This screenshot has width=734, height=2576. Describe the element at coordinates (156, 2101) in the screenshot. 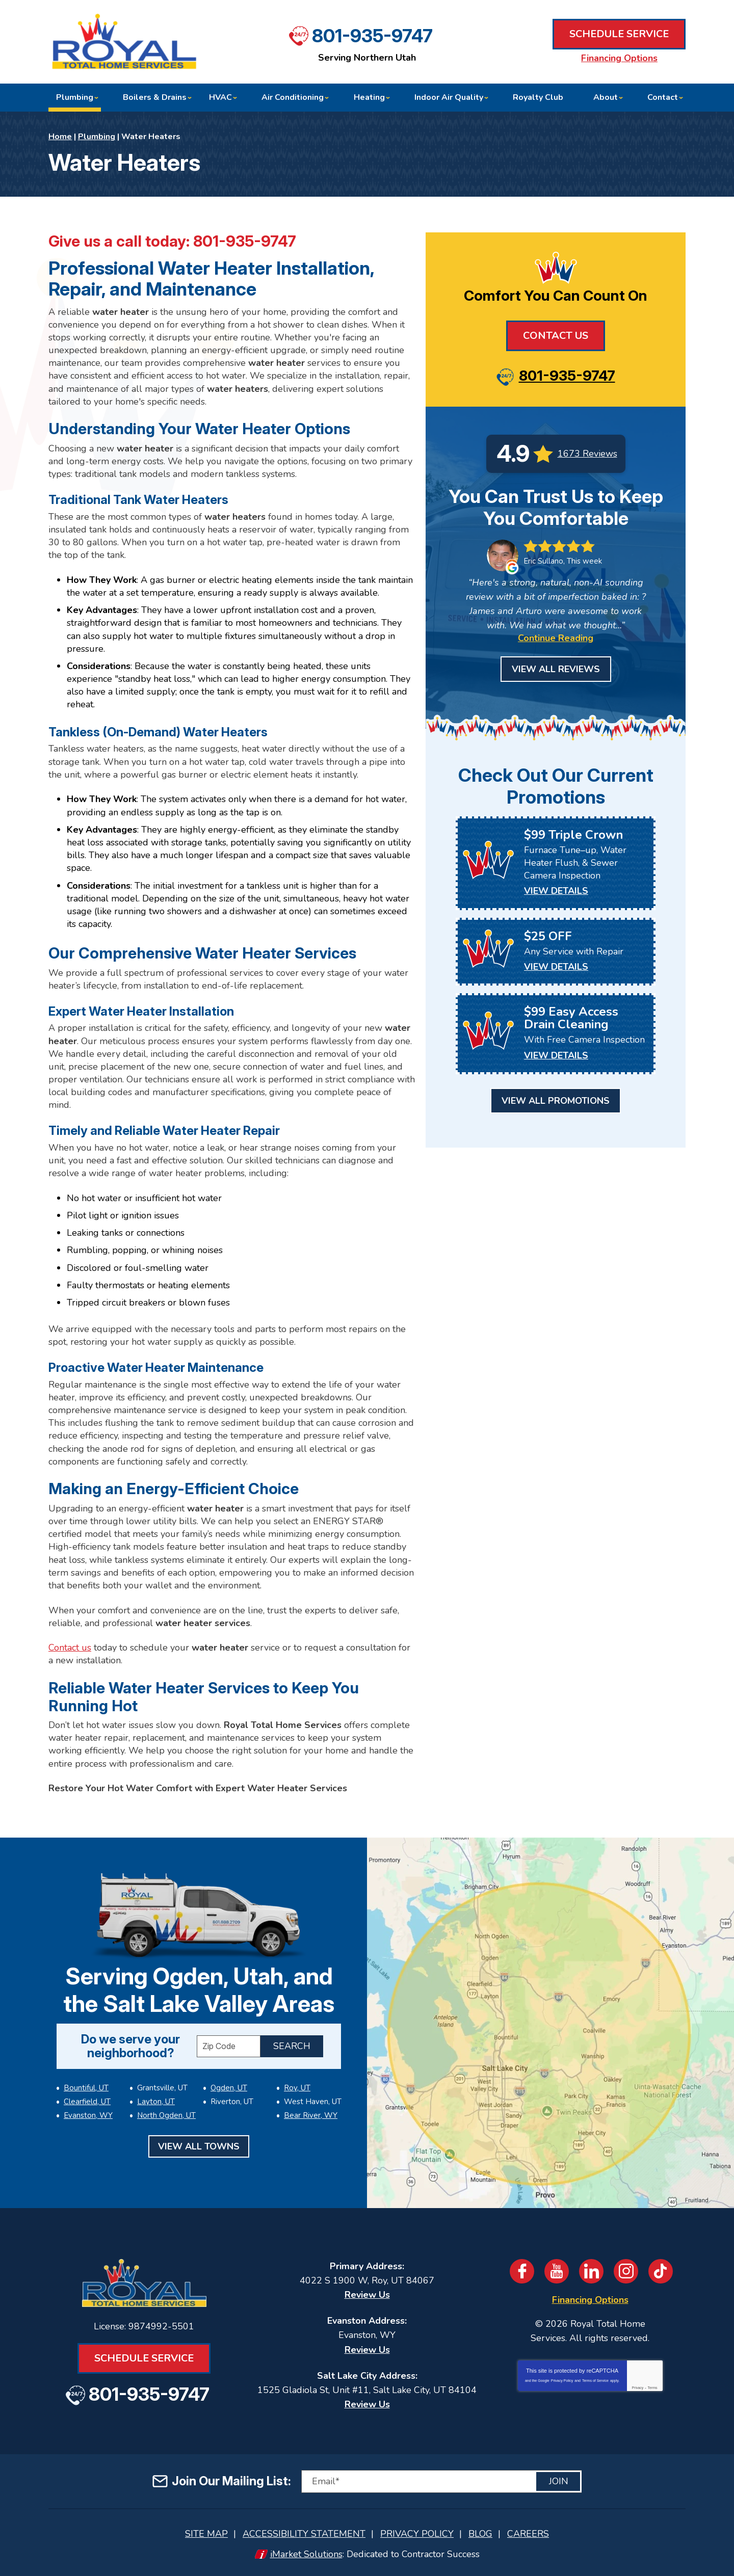

I see `Layton, UT` at that location.